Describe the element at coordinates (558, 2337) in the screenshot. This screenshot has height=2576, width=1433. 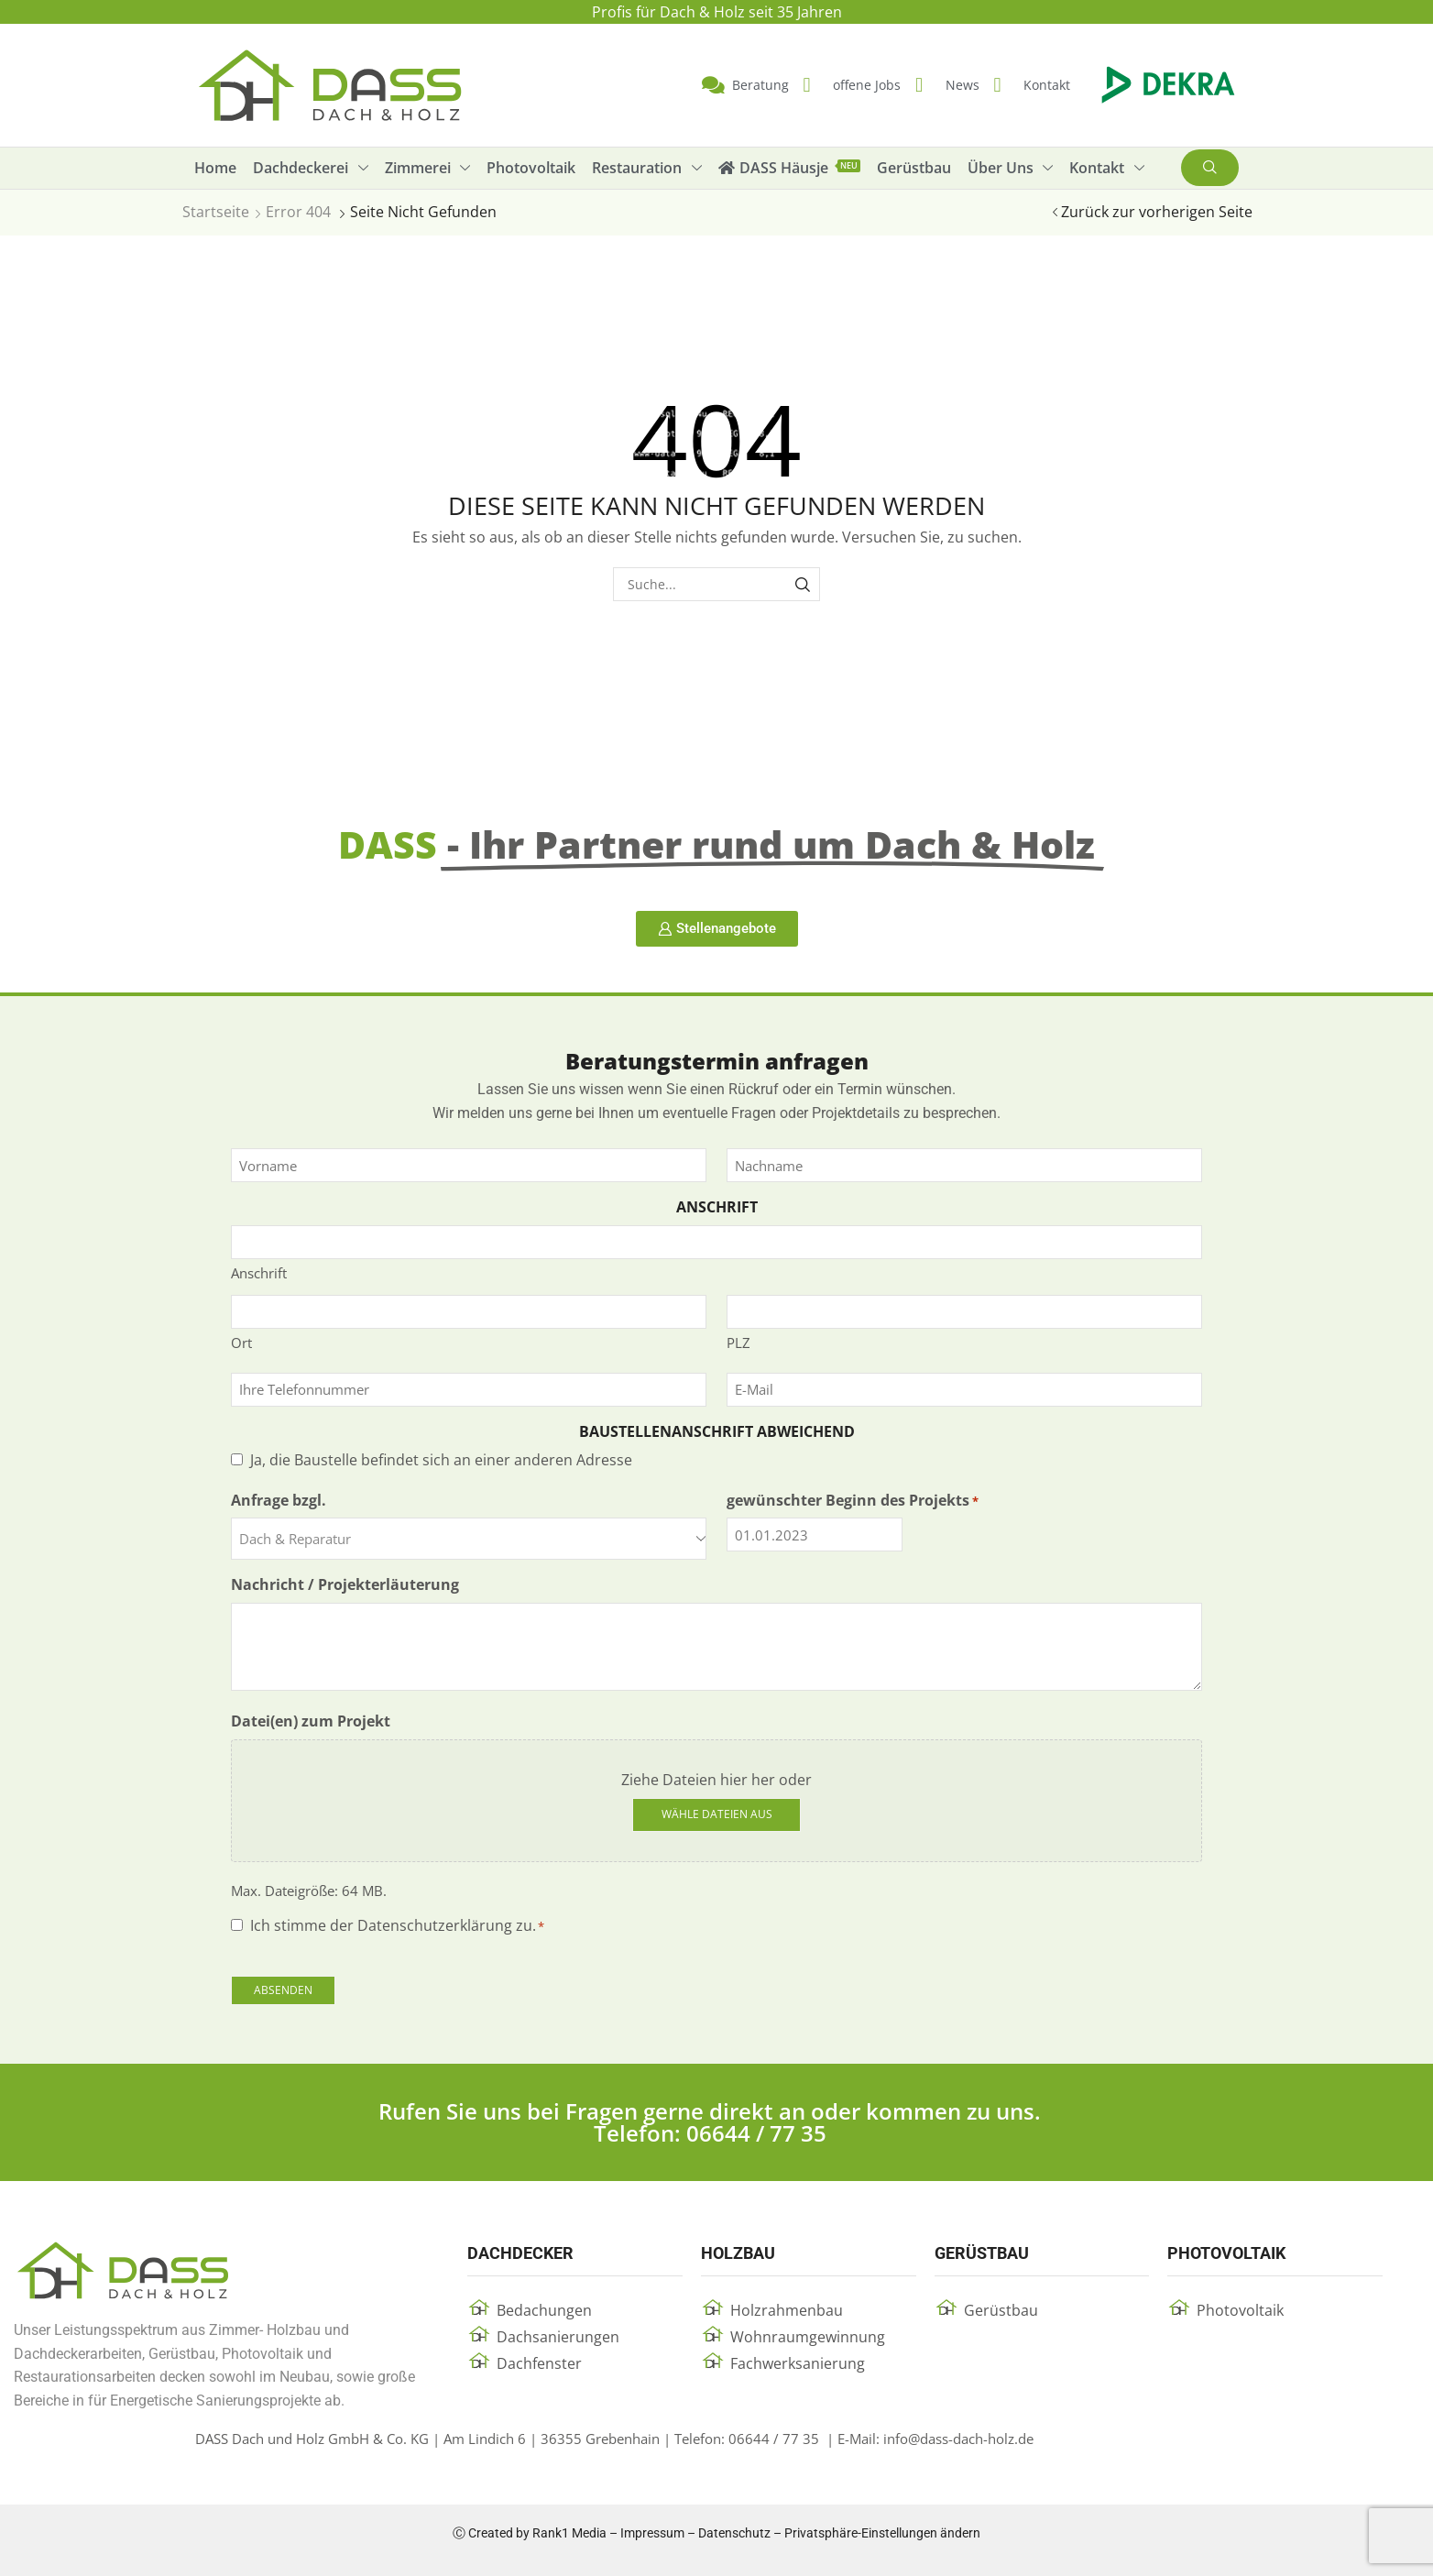
I see `Dachsanierungen` at that location.